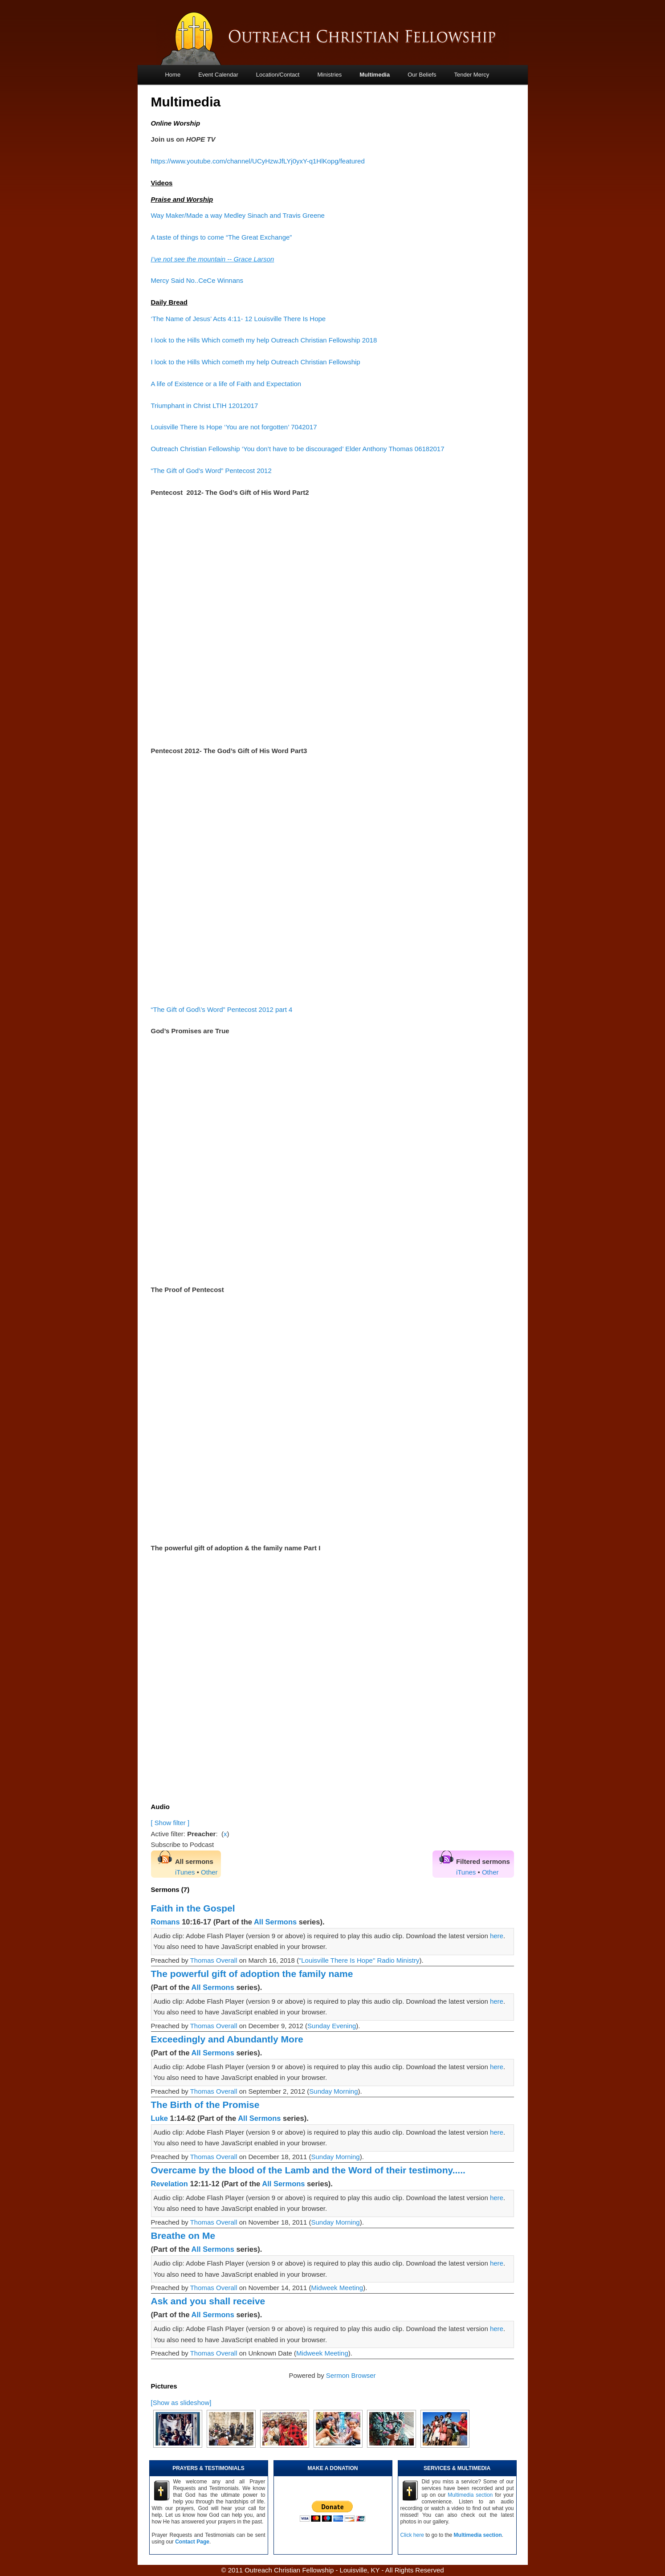 This screenshot has height=2576, width=665. I want to click on Contact Page, so click(192, 2542).